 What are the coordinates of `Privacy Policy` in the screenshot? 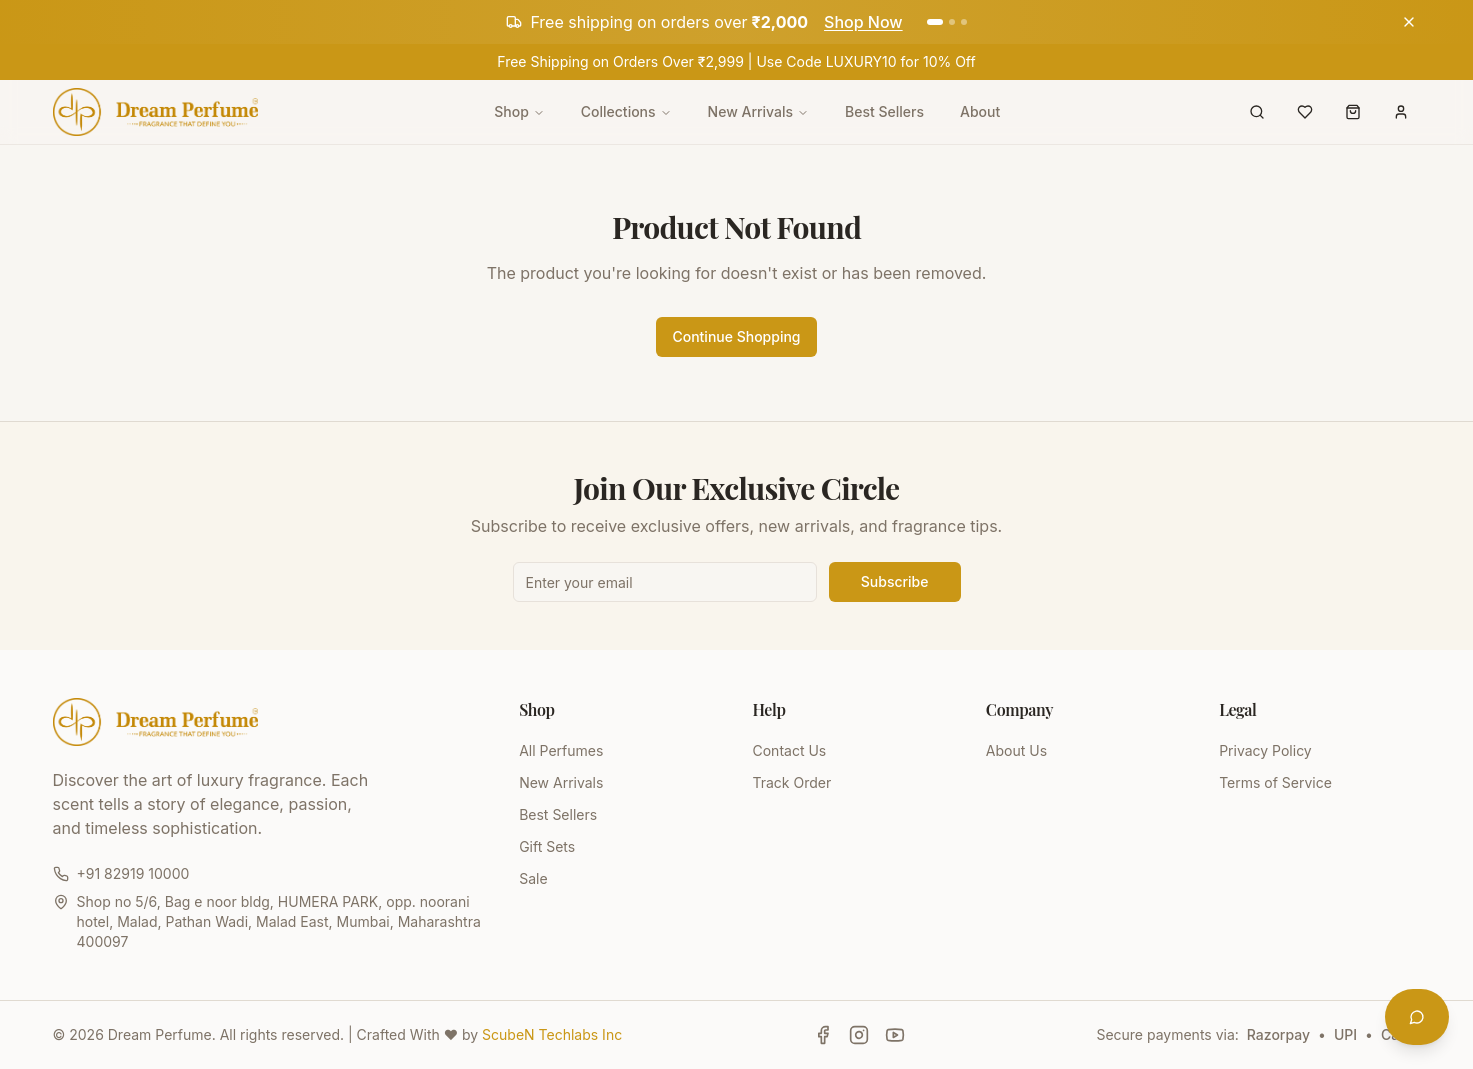 It's located at (1265, 750).